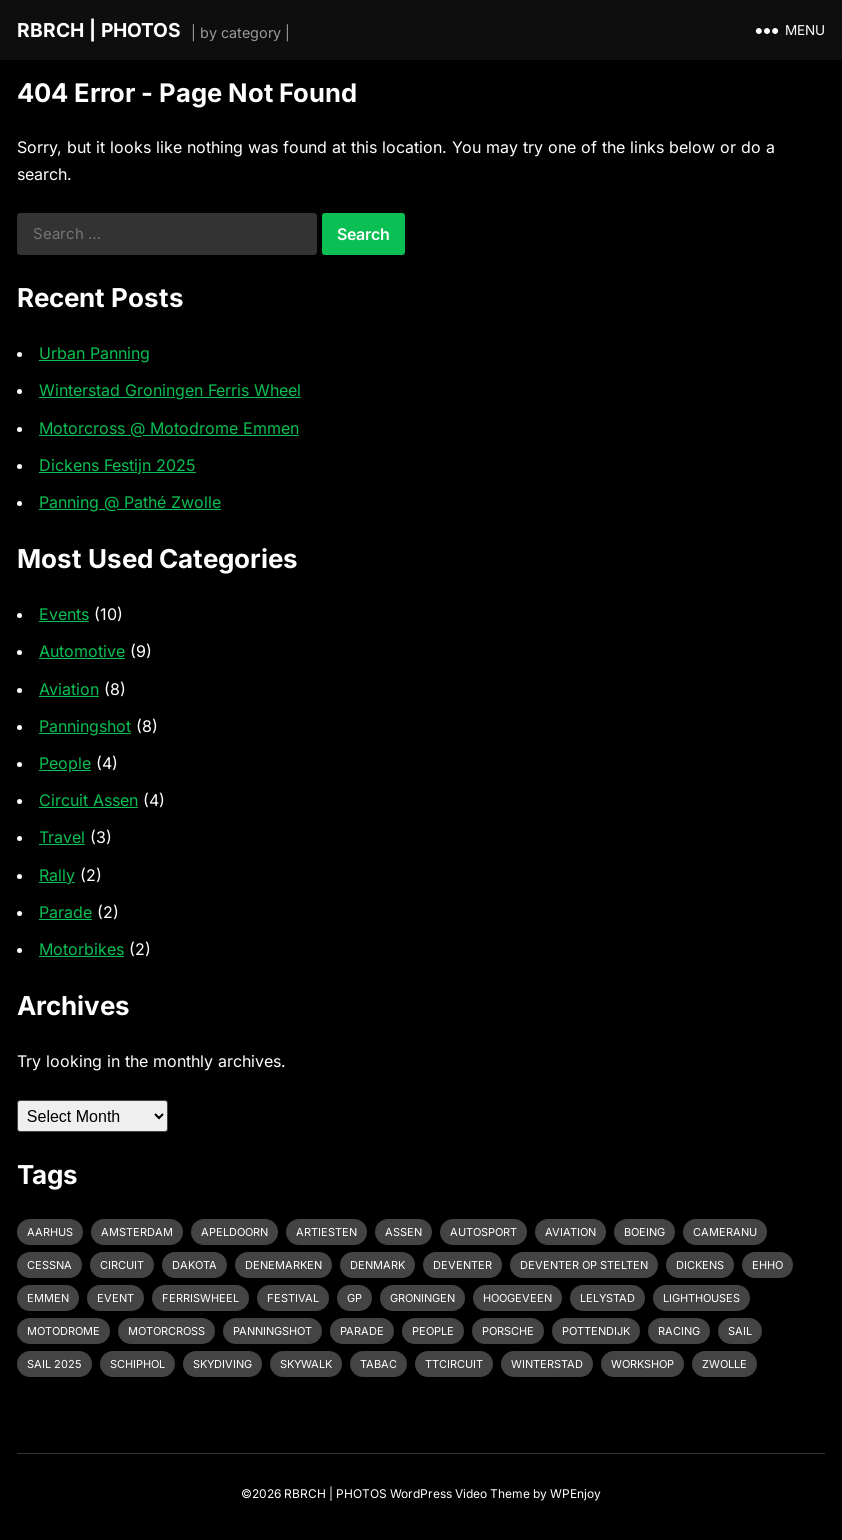 This screenshot has height=1540, width=842. What do you see at coordinates (724, 1364) in the screenshot?
I see `Zwolle [Zwolle (1 item)]` at bounding box center [724, 1364].